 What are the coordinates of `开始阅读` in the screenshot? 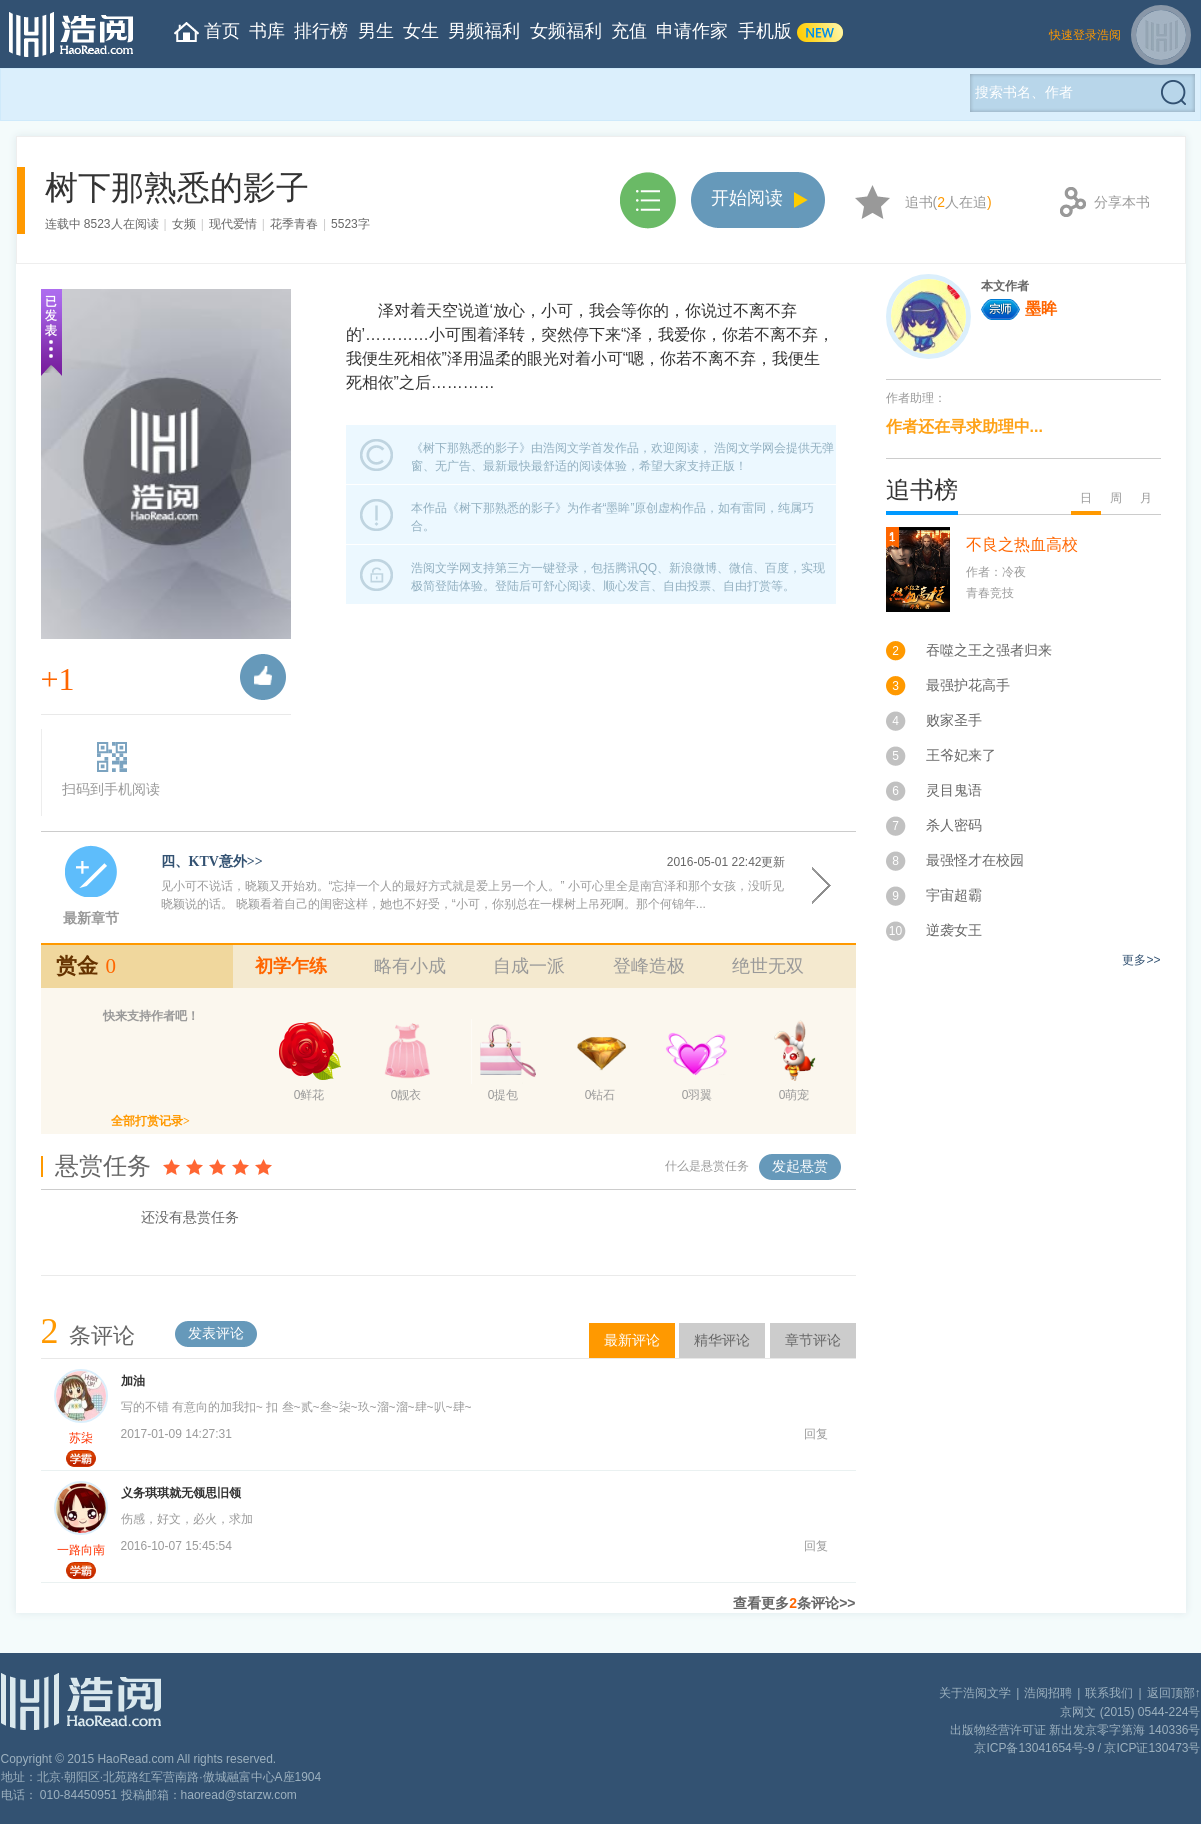 It's located at (747, 198).